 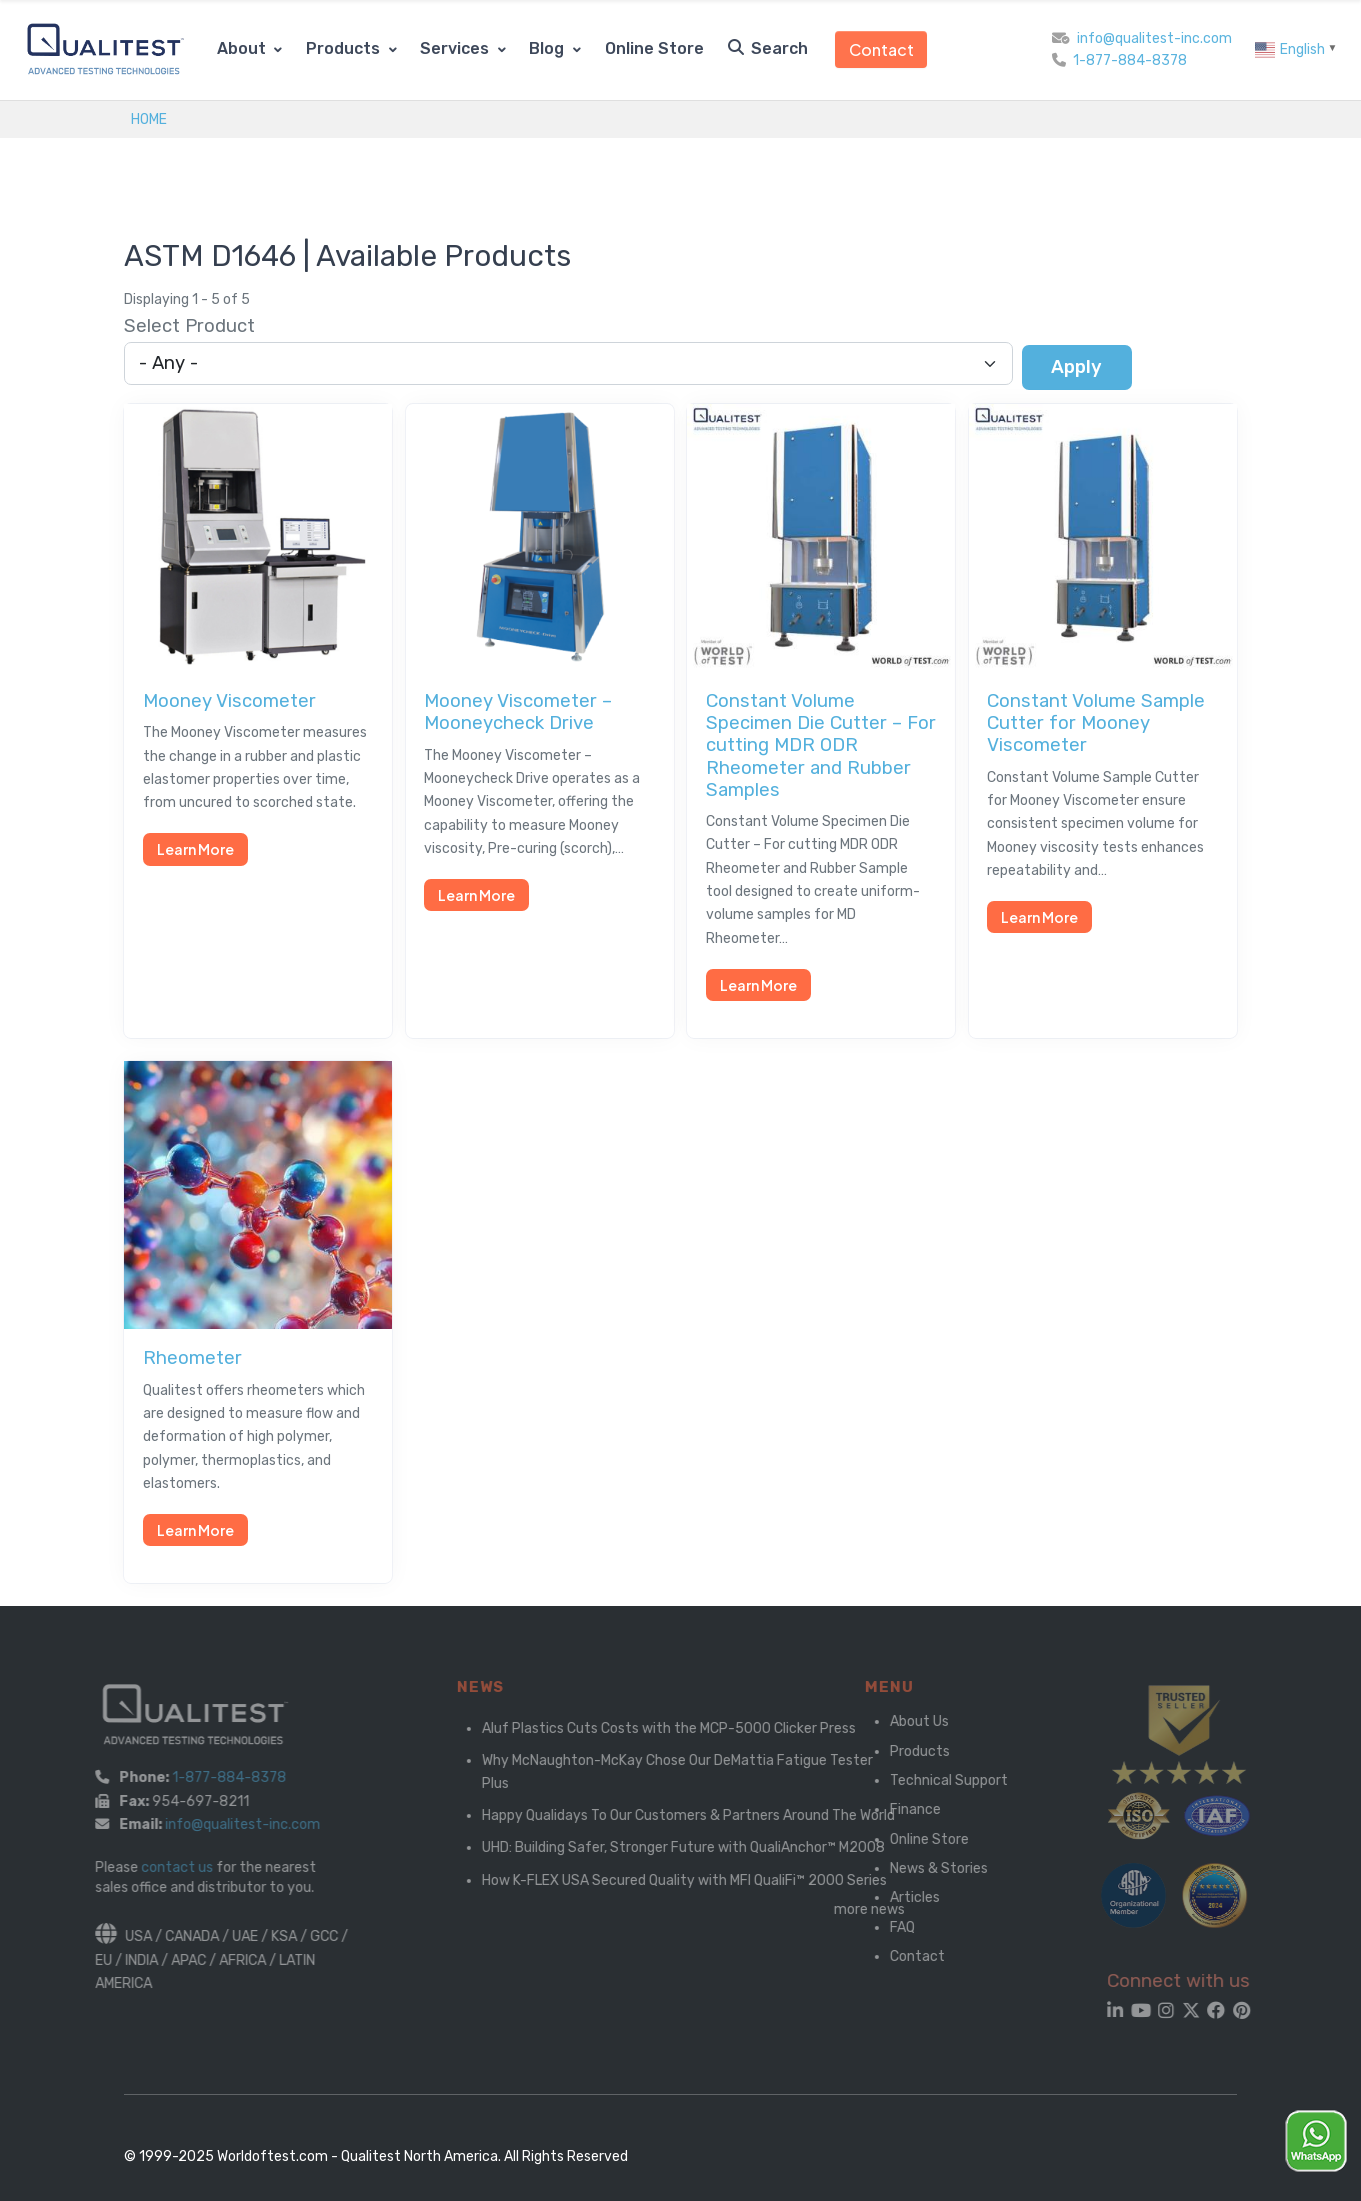 I want to click on info@qualitest-inc.com, so click(x=1154, y=38).